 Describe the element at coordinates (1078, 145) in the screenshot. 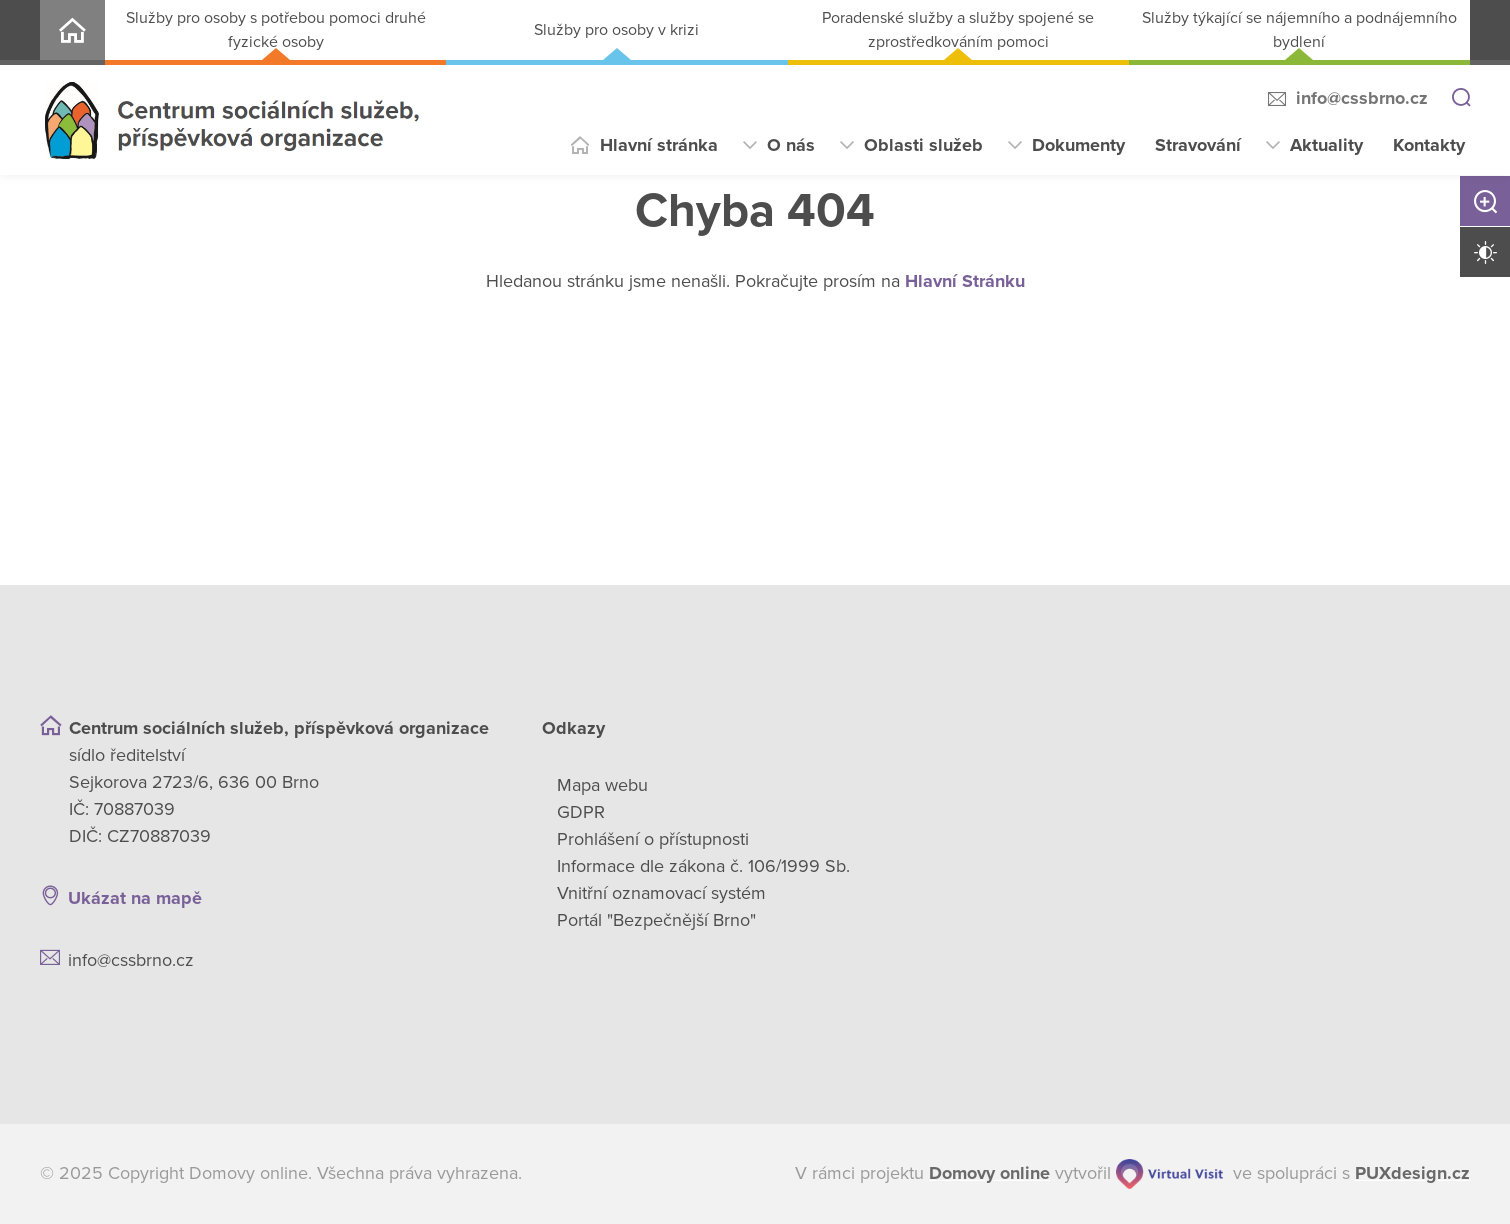

I see `Dokumenty` at that location.